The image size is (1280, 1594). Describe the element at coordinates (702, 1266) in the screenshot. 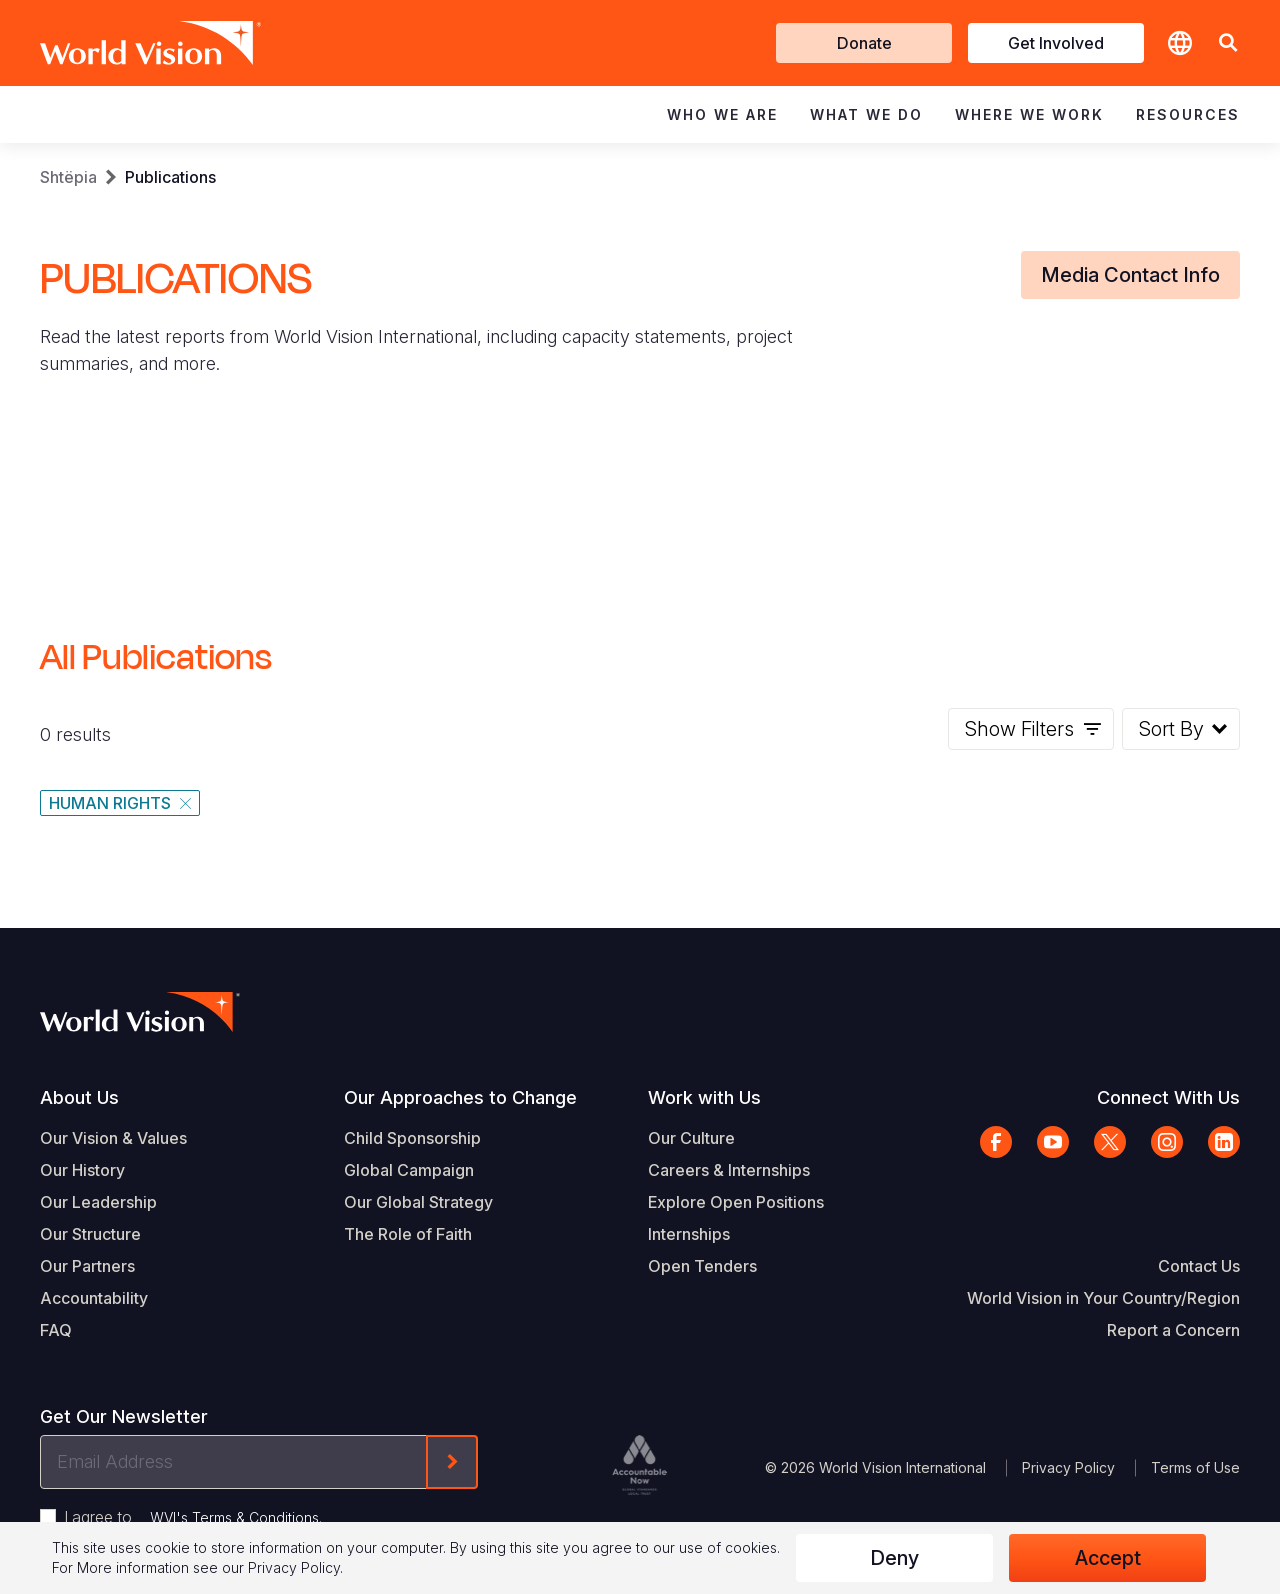

I see `Open Tenders` at that location.